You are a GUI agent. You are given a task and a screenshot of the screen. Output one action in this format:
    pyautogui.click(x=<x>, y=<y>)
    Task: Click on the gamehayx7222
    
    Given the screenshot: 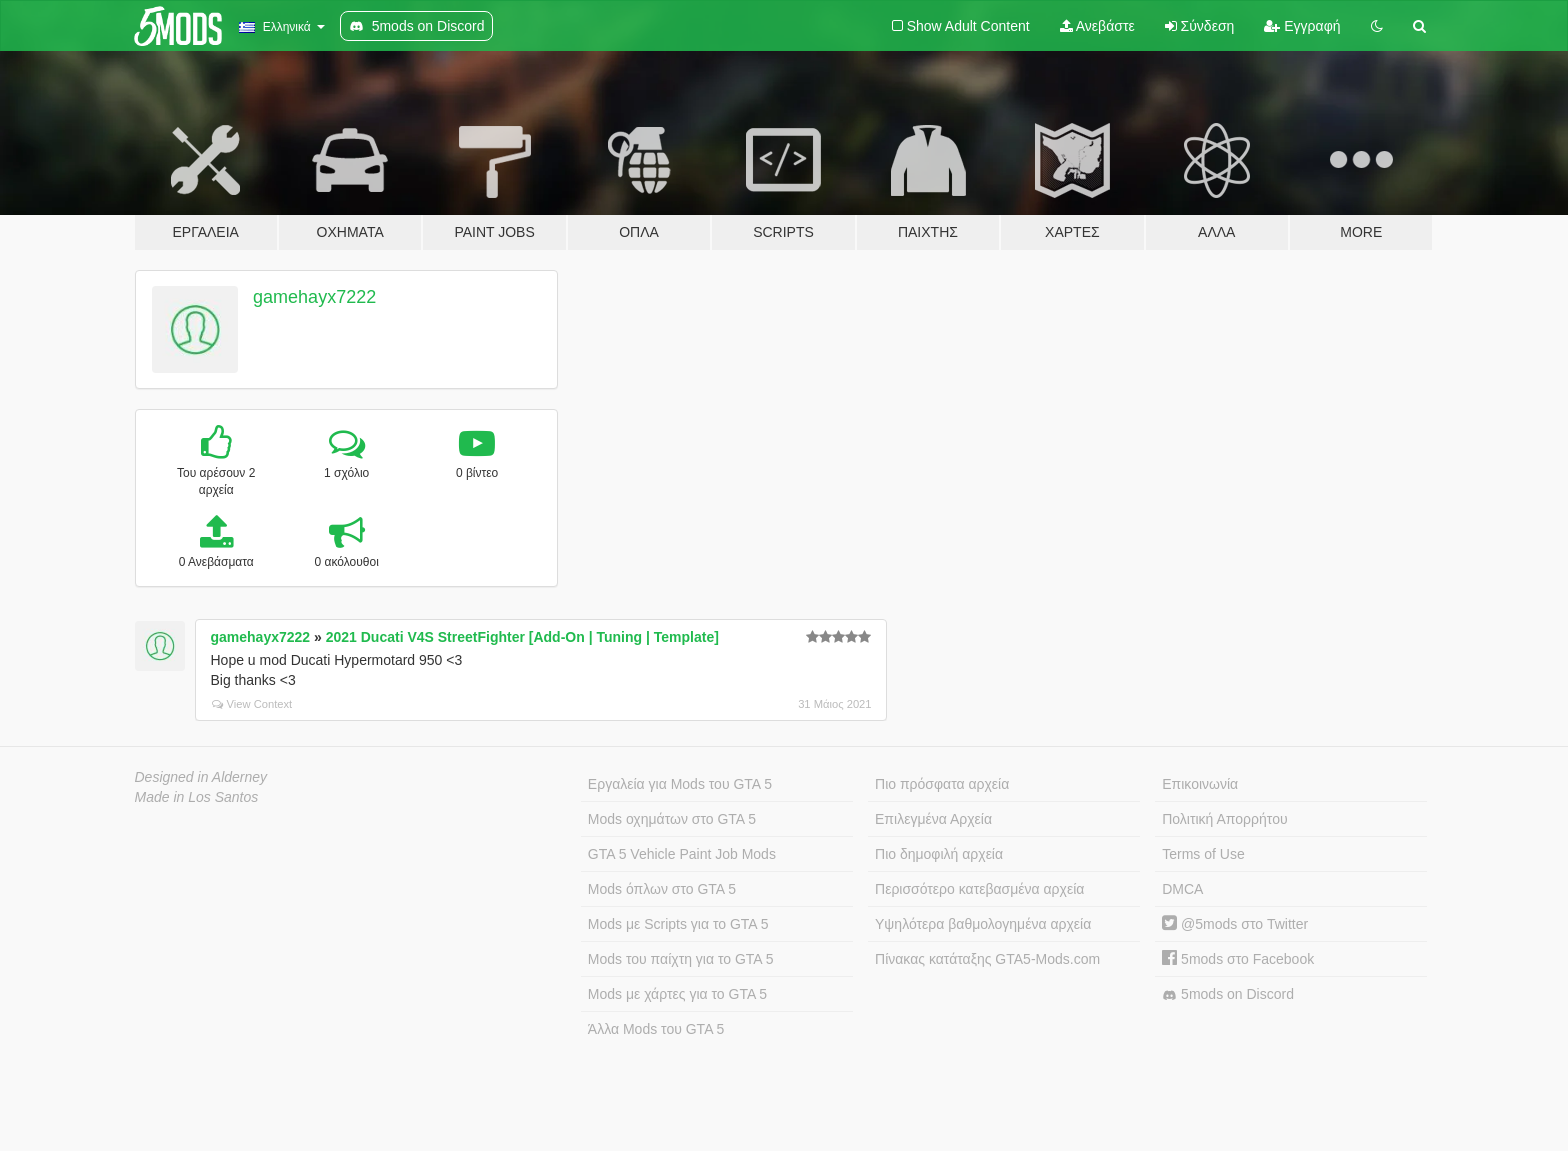 What is the action you would take?
    pyautogui.click(x=314, y=297)
    